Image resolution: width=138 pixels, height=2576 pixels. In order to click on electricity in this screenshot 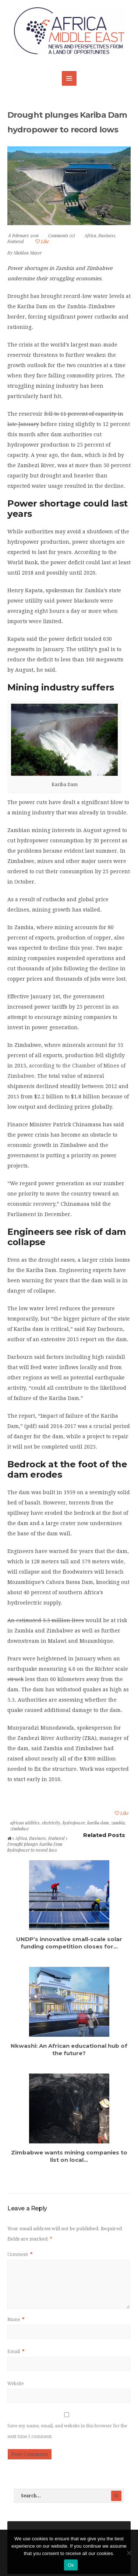, I will do `click(51, 1823)`.